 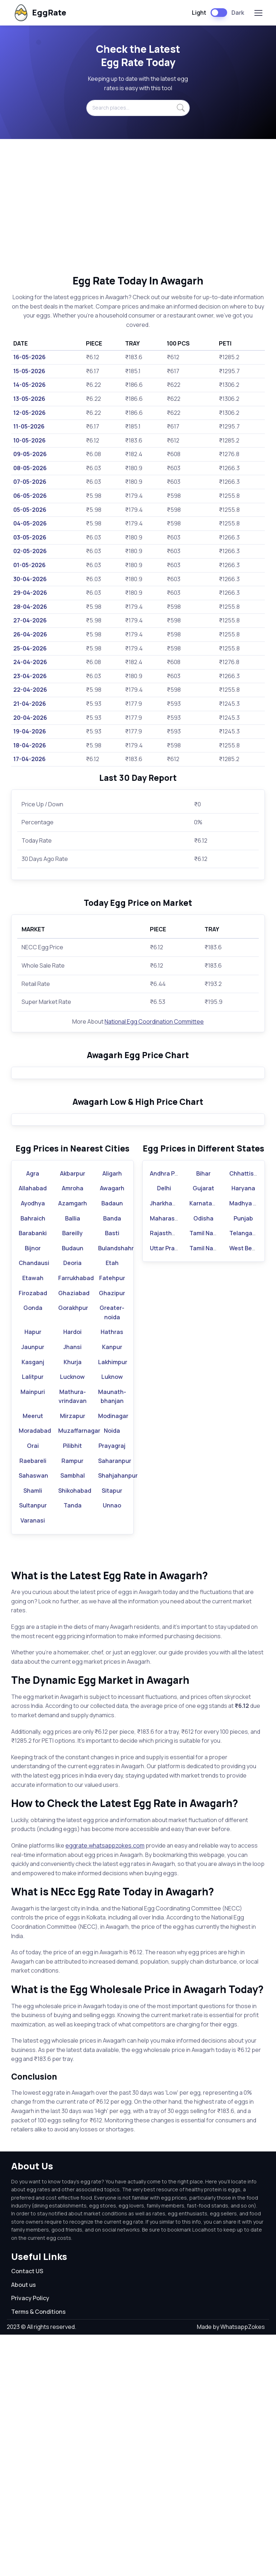 I want to click on Telangana, so click(x=244, y=1474).